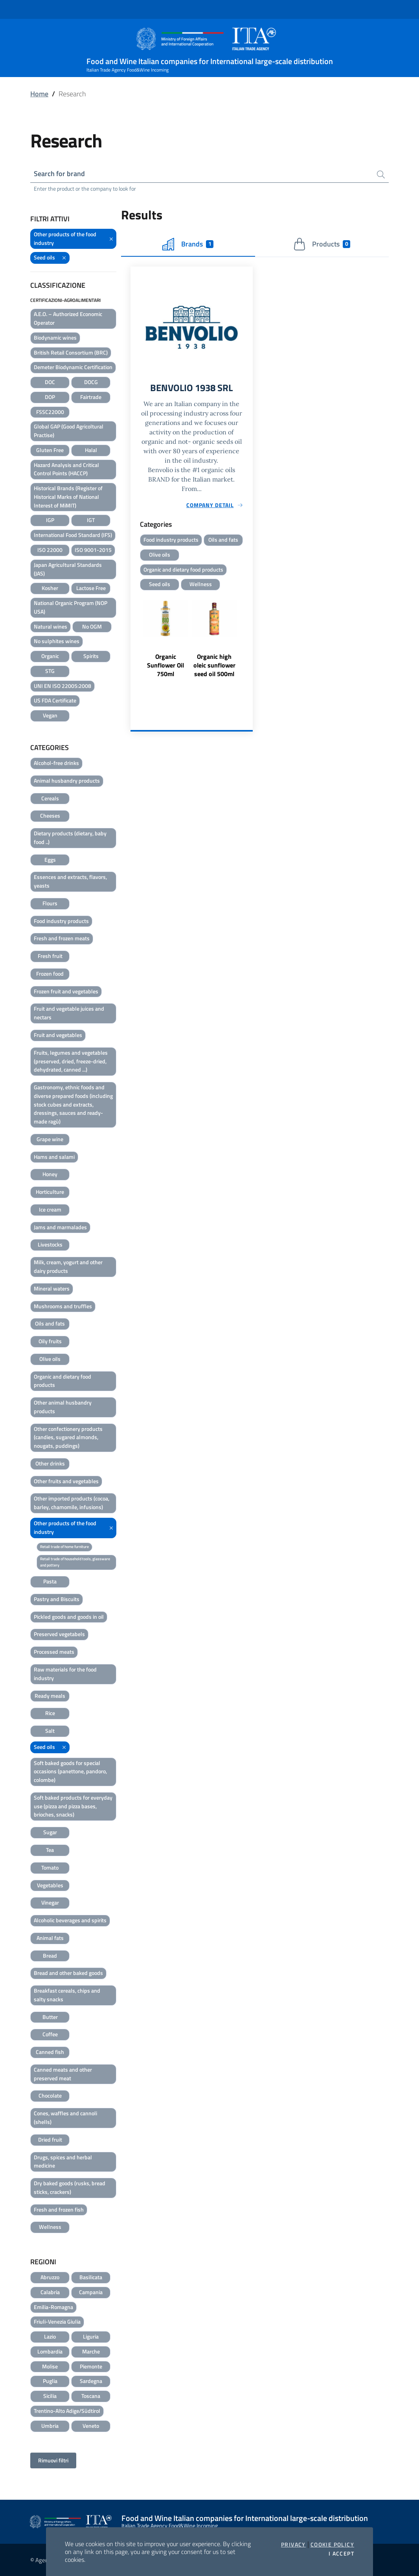  What do you see at coordinates (68, 430) in the screenshot?
I see `Global GAP (Good Agricoltural Practise)` at bounding box center [68, 430].